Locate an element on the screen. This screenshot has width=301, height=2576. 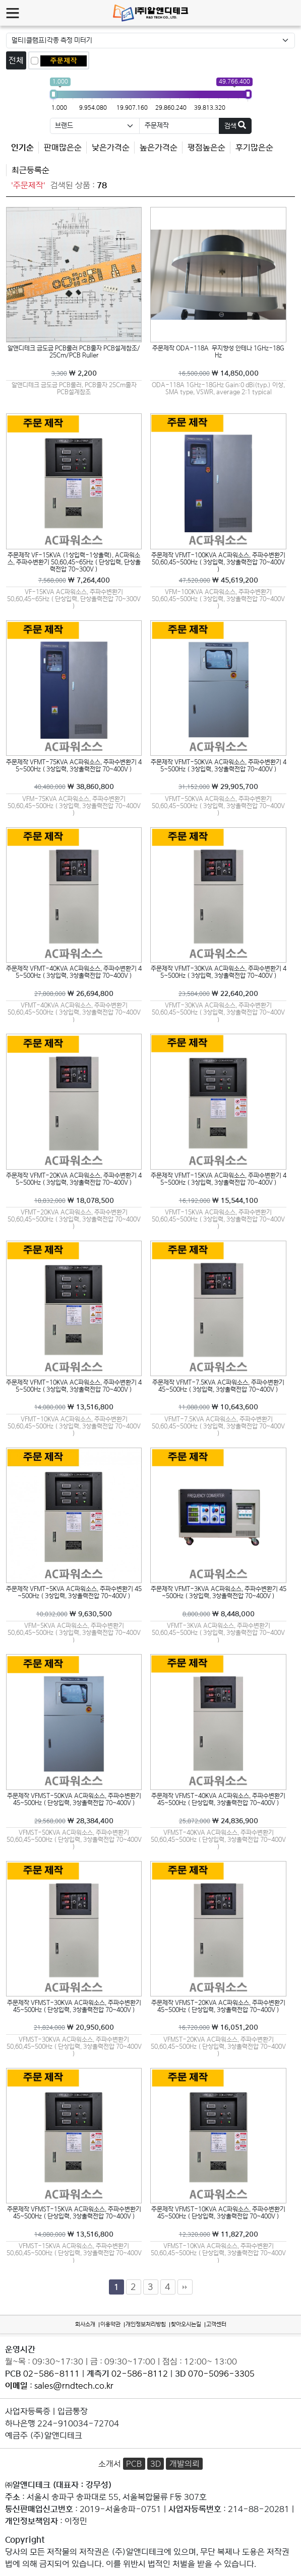
찾아오시는길 is located at coordinates (186, 2324).